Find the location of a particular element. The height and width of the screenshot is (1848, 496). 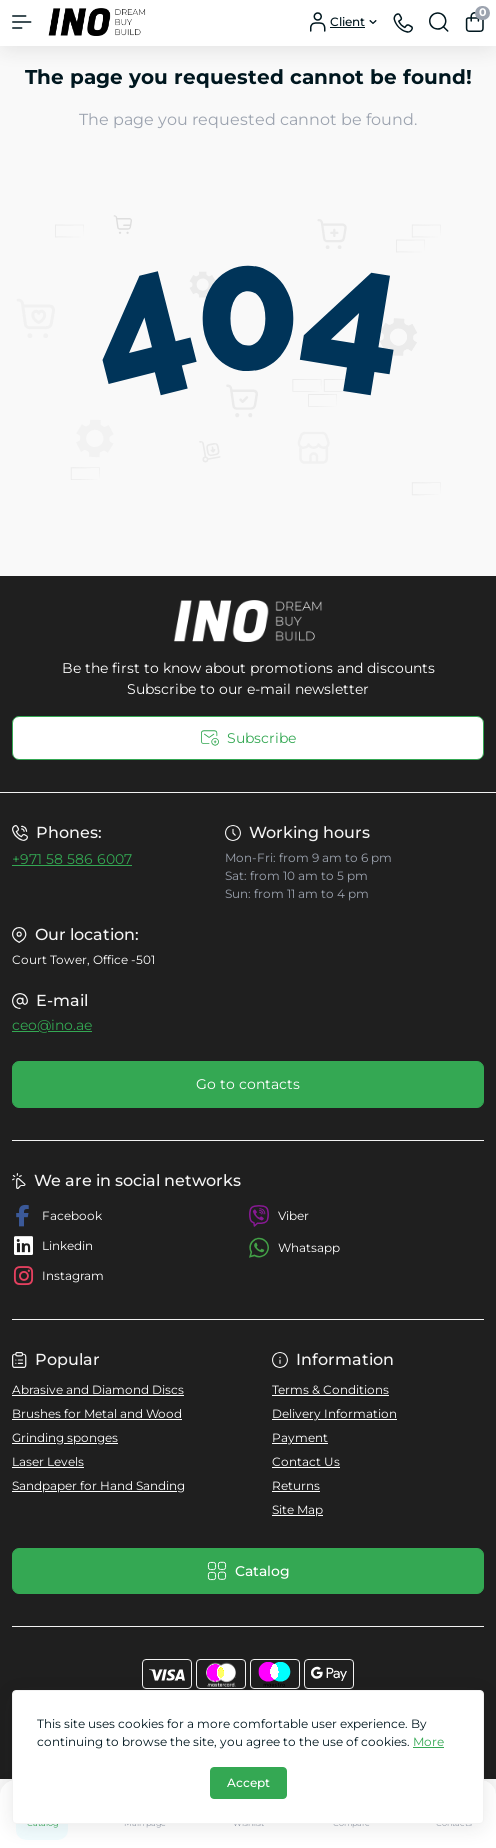

Whatsapp is located at coordinates (294, 1247).